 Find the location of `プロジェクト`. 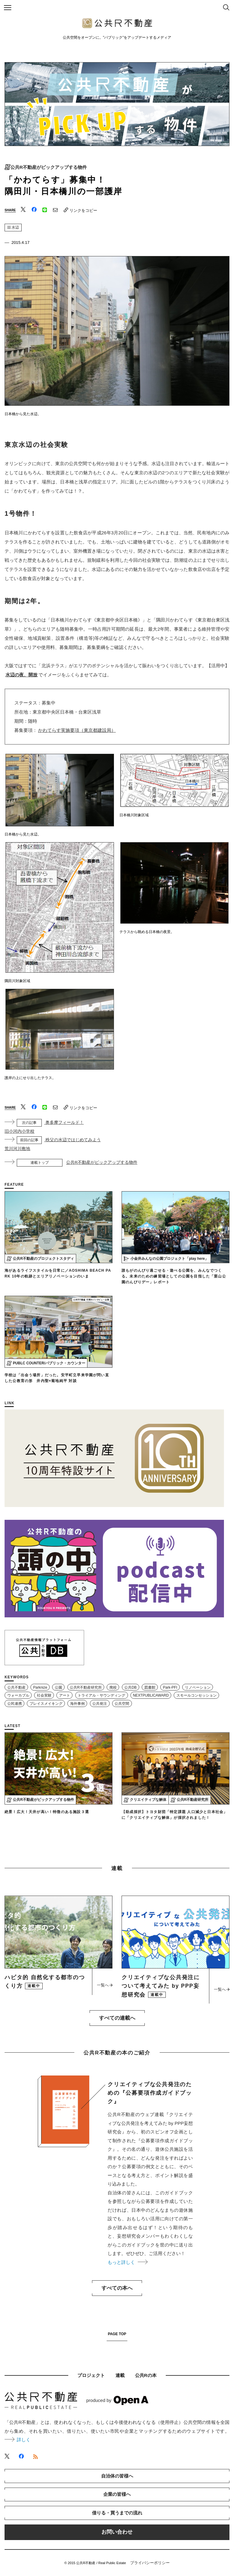

プロジェクト is located at coordinates (91, 2375).